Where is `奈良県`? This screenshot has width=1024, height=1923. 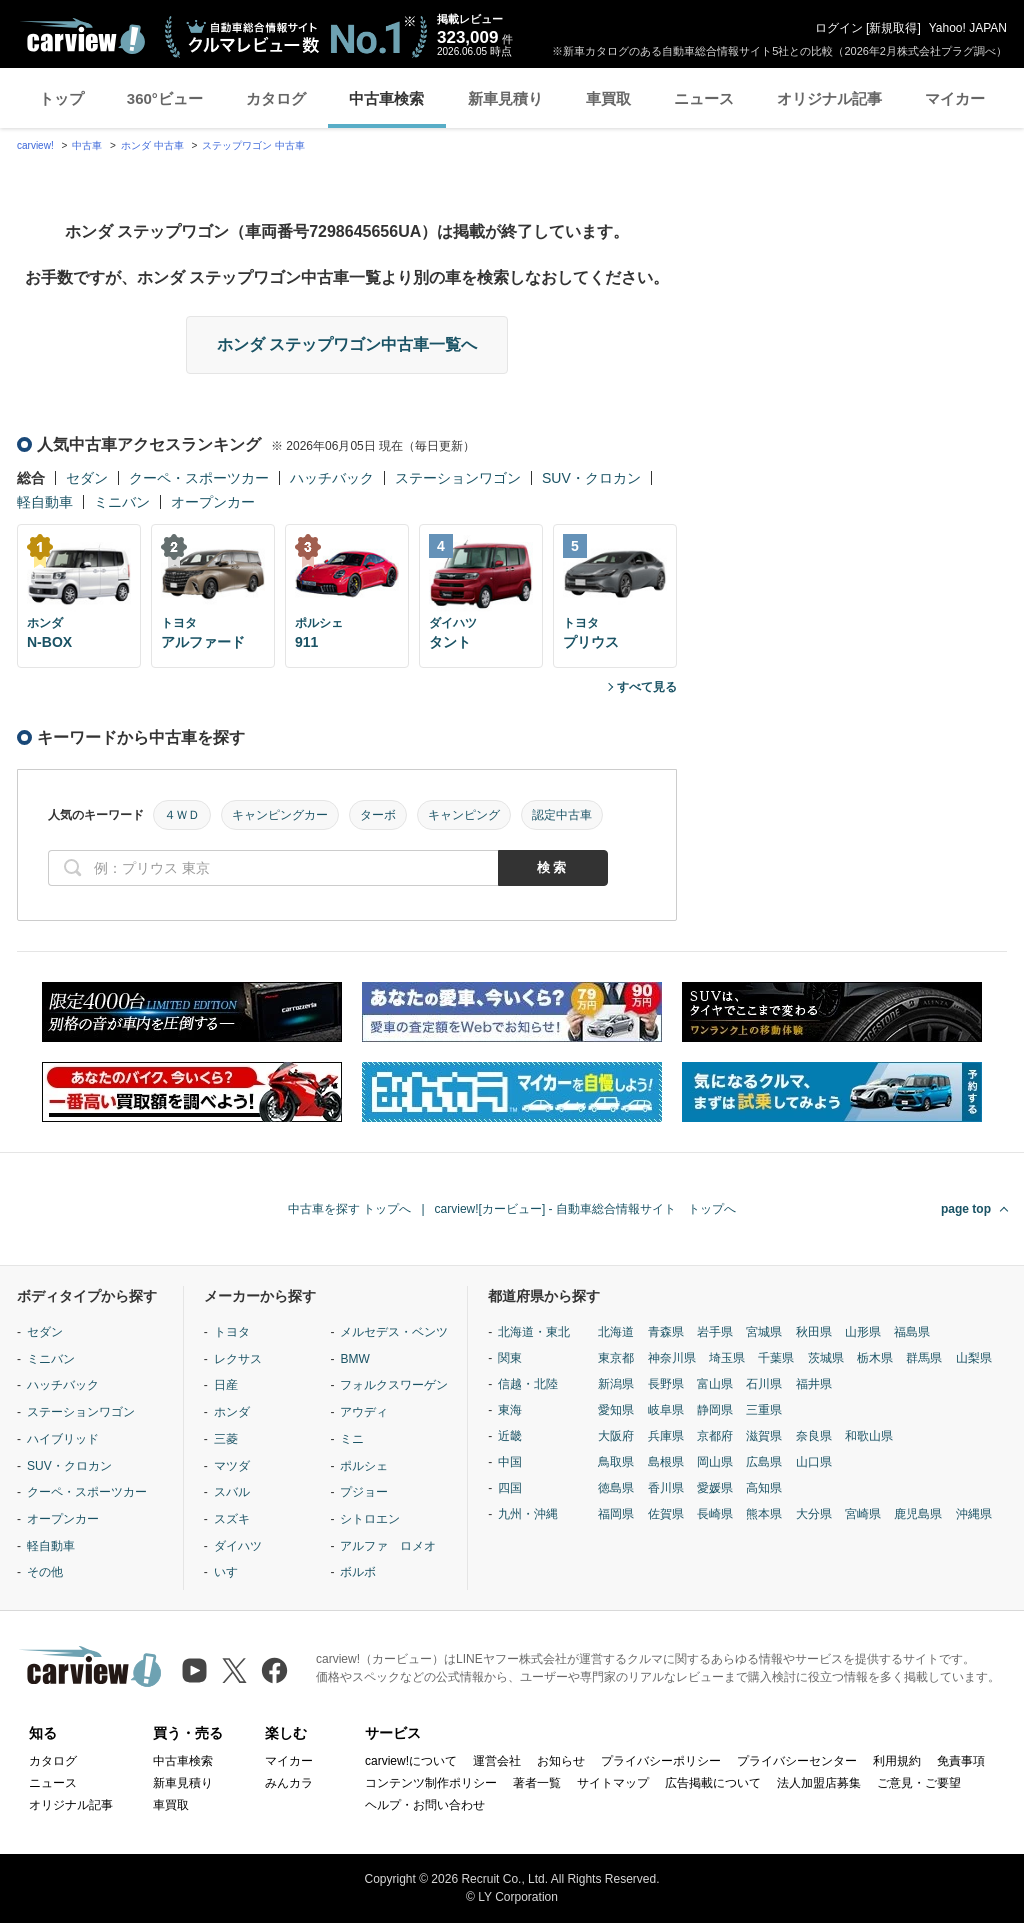
奈良県 is located at coordinates (814, 1436).